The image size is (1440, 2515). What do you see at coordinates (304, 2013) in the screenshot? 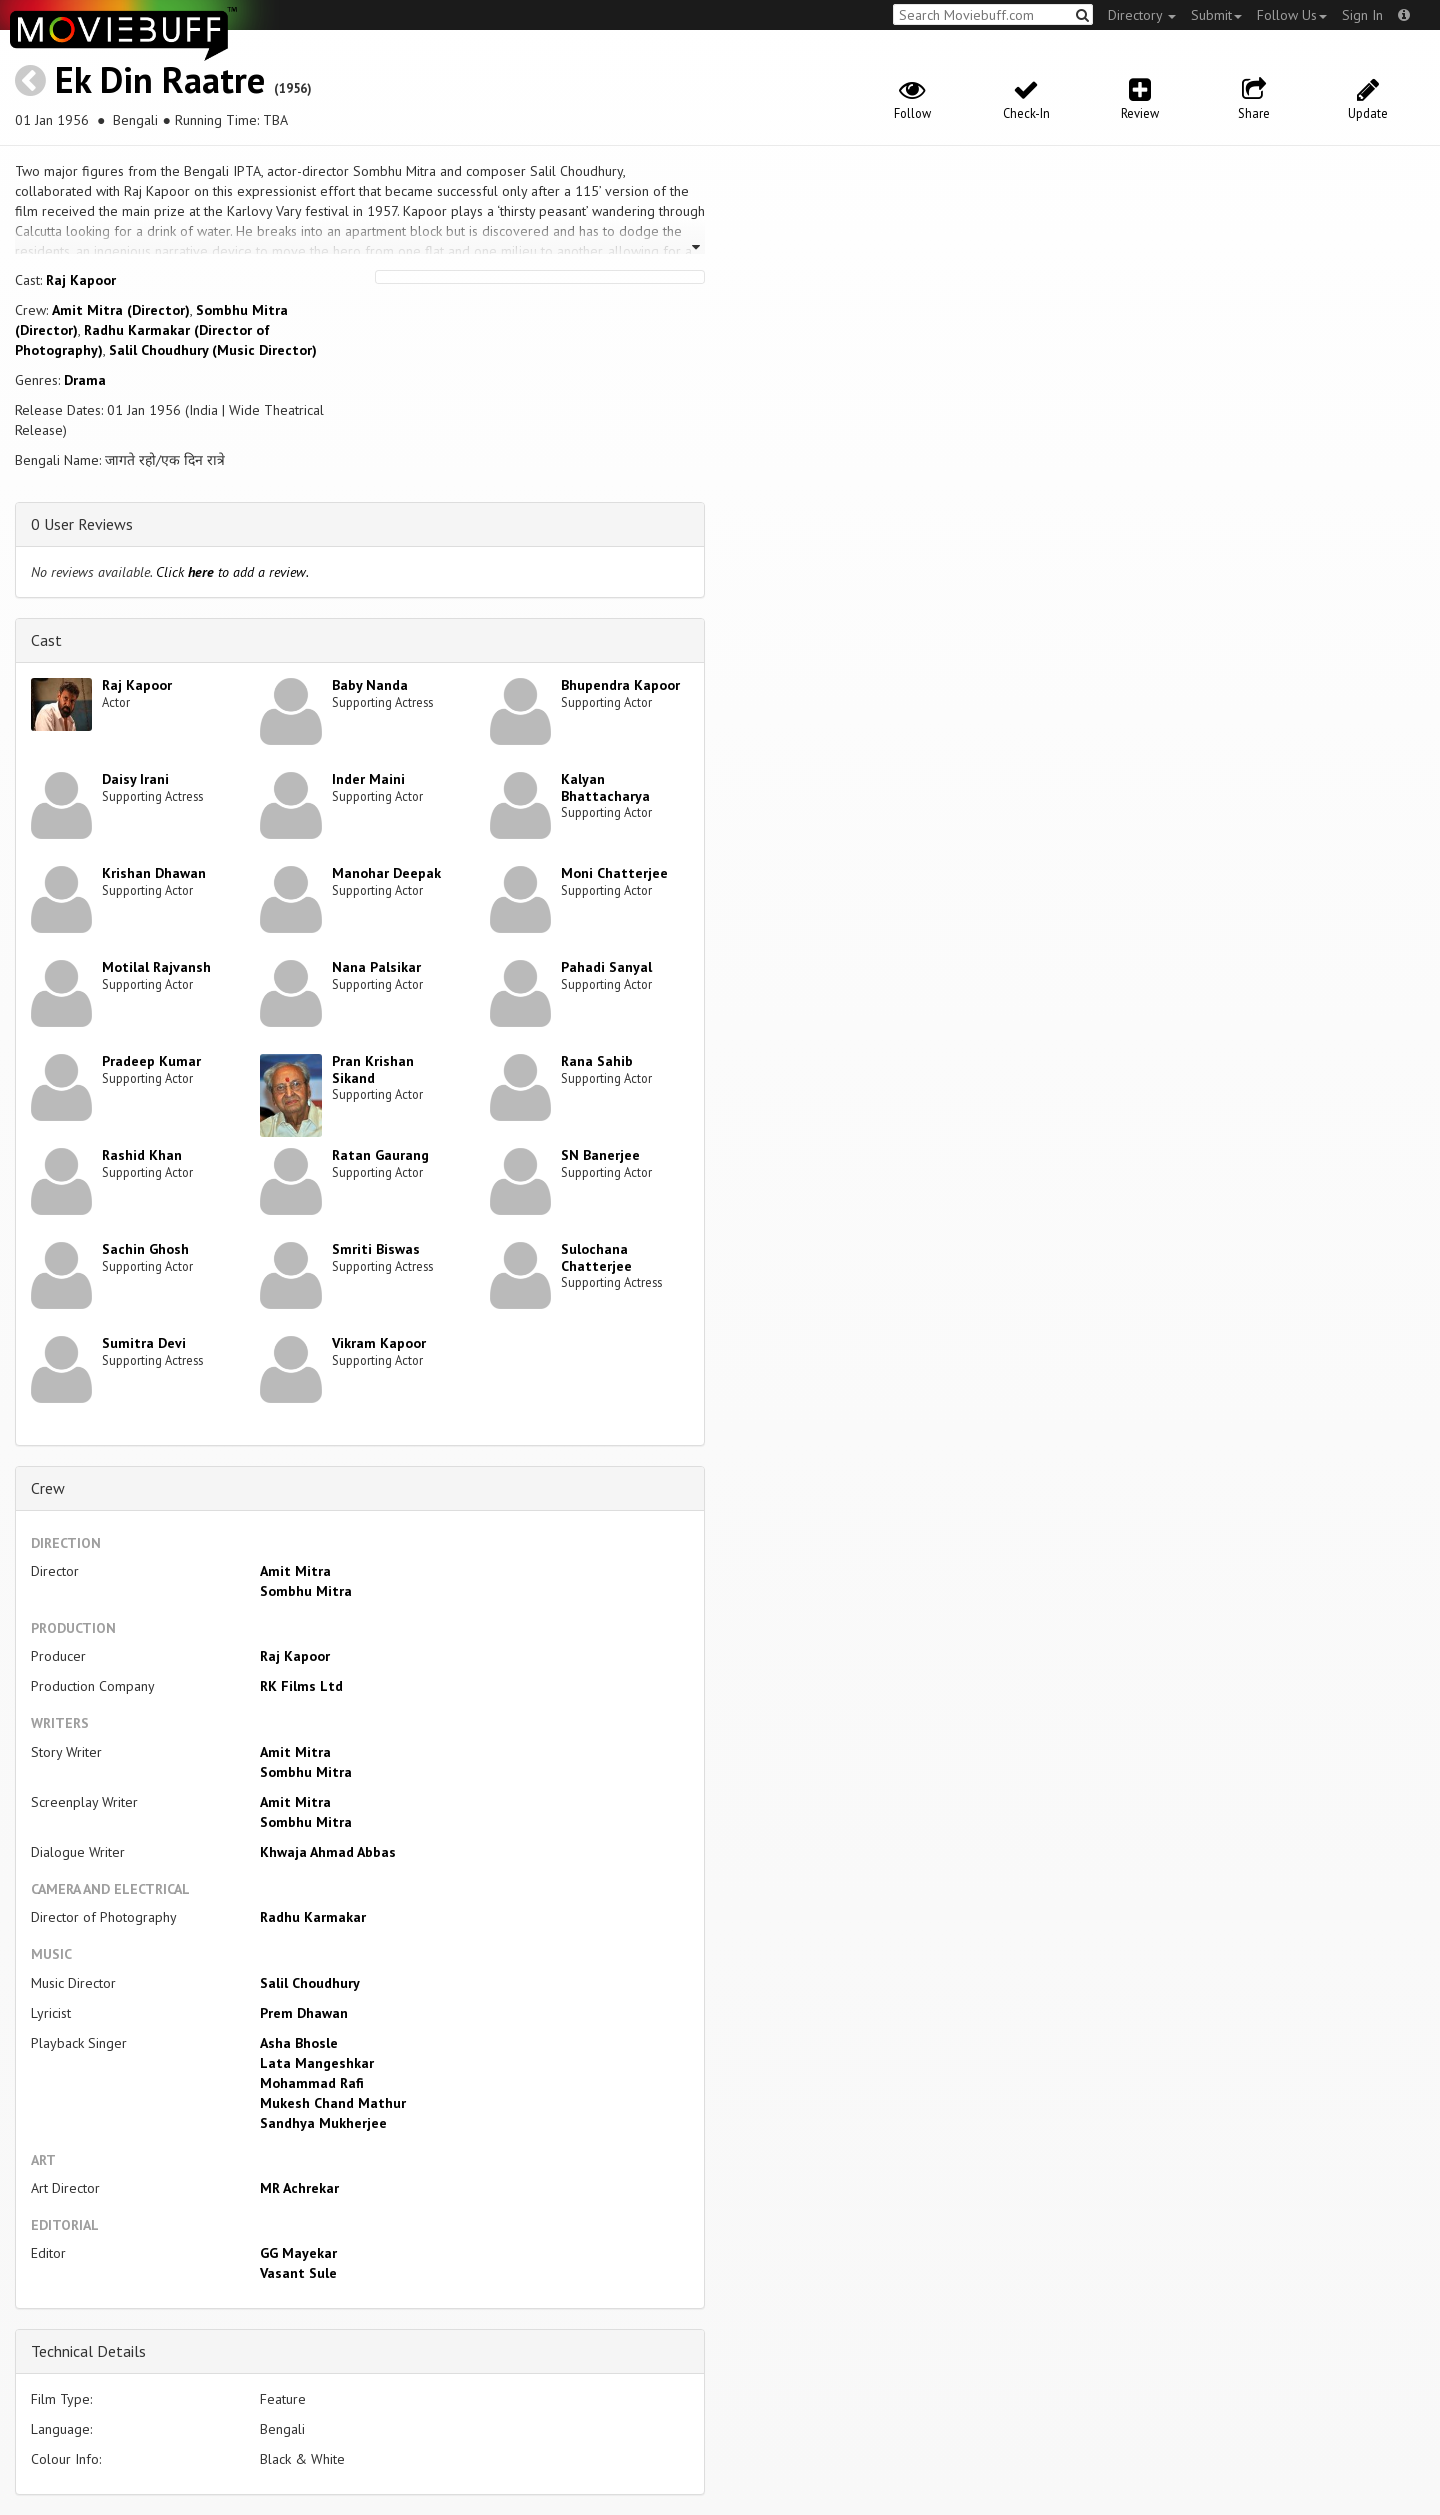
I see `Prem Dhawan` at bounding box center [304, 2013].